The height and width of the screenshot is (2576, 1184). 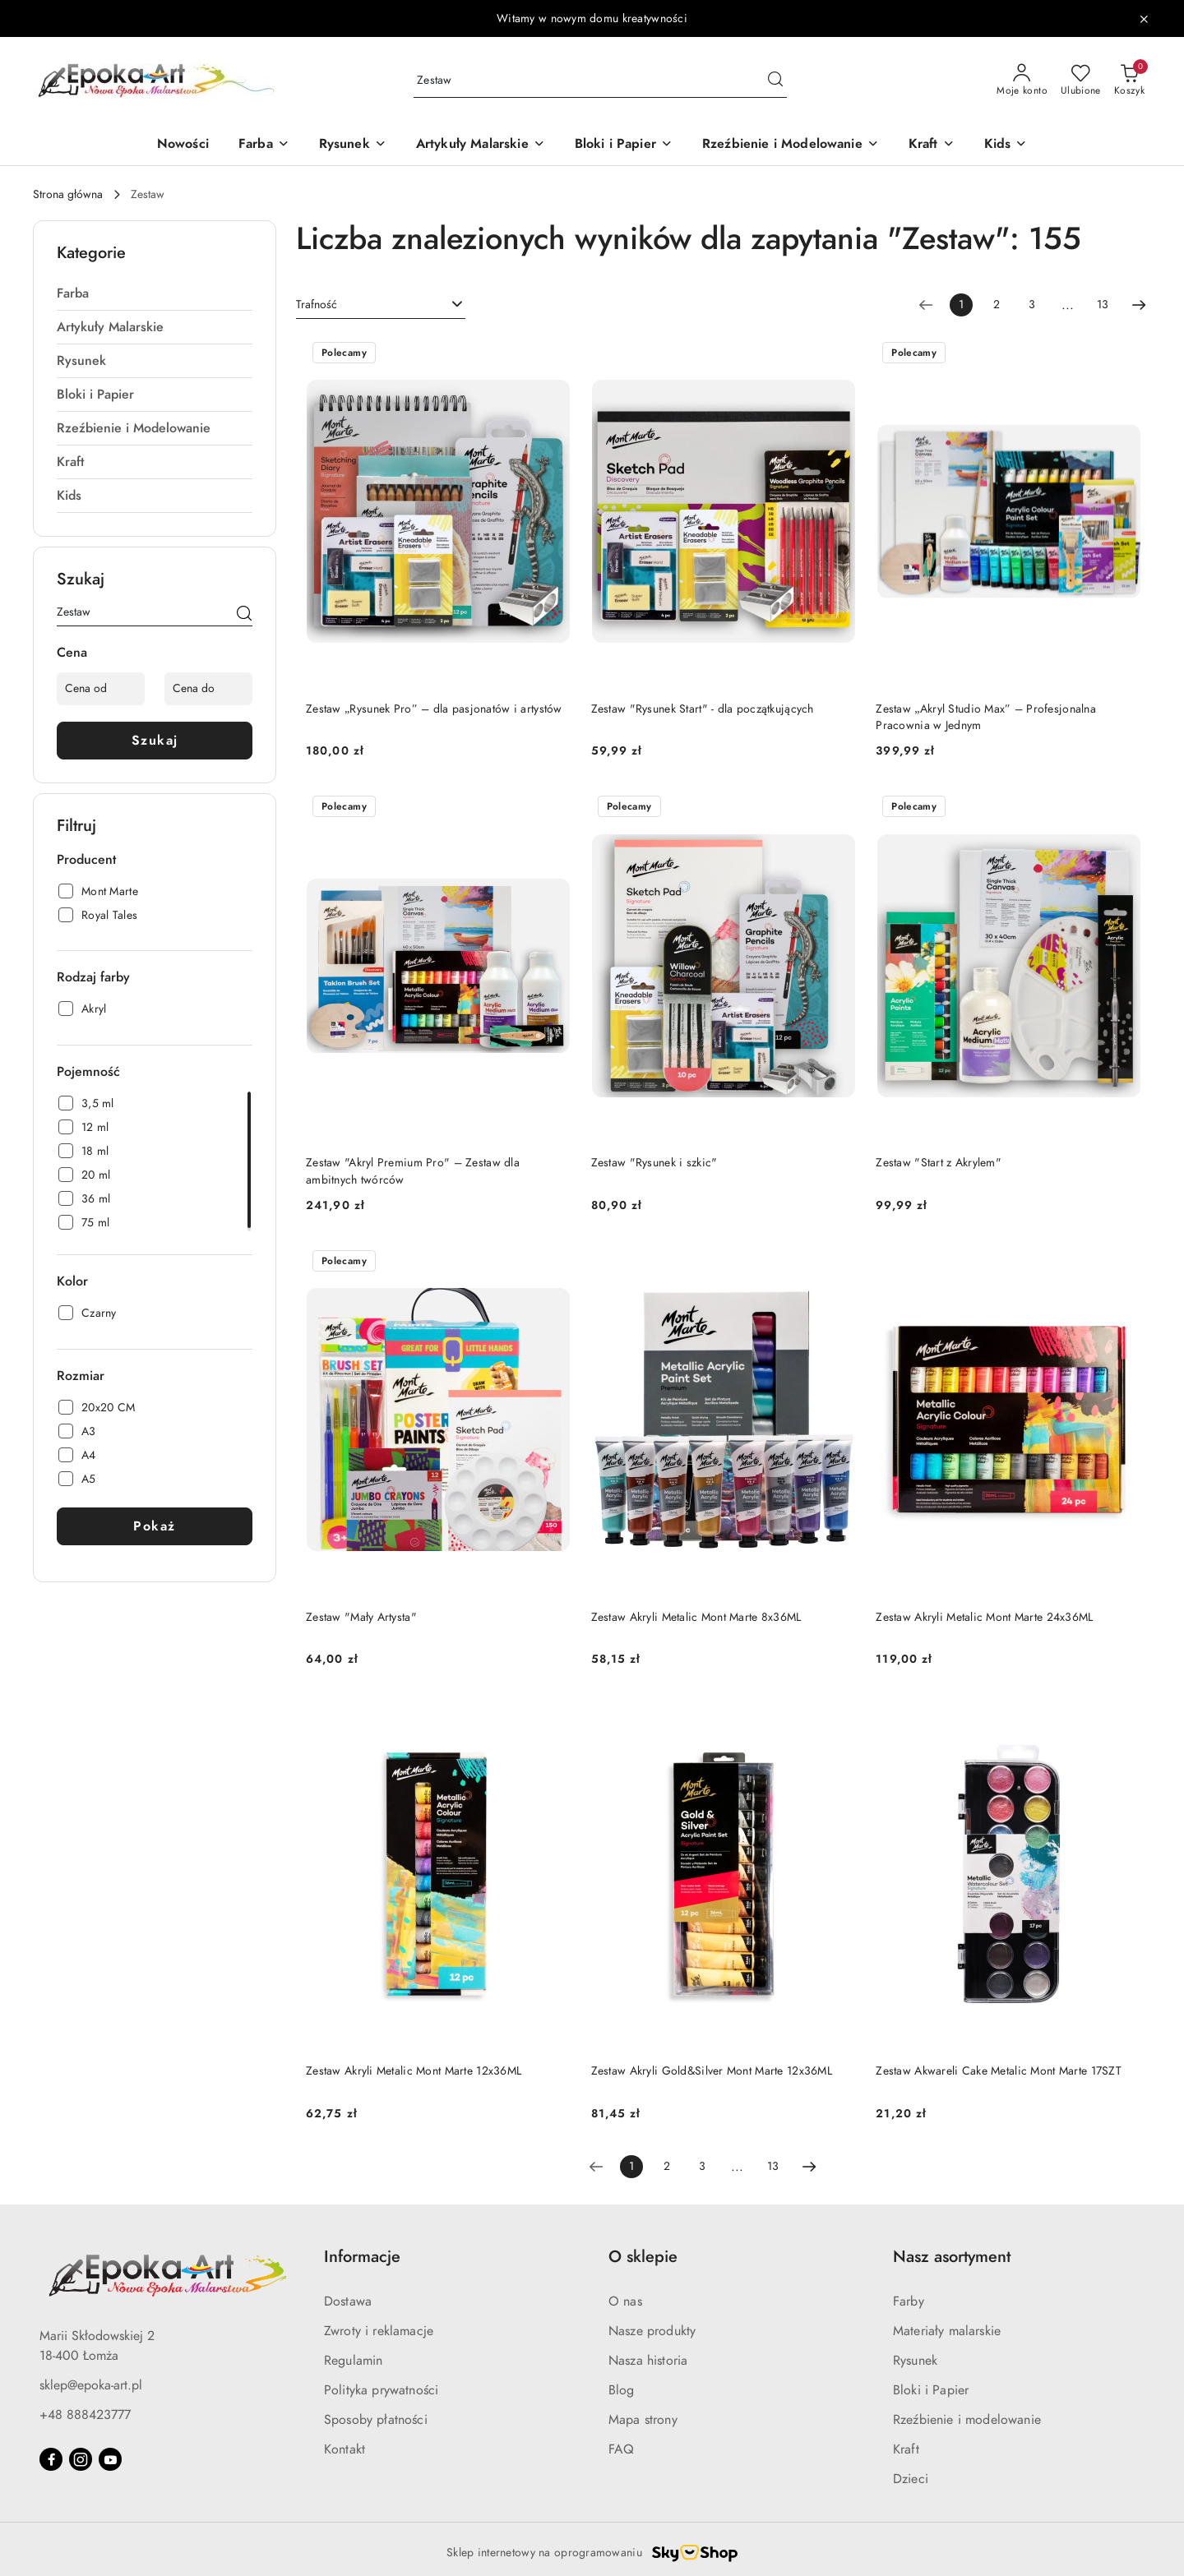 I want to click on [Artykuły Malarskie], so click(x=480, y=145).